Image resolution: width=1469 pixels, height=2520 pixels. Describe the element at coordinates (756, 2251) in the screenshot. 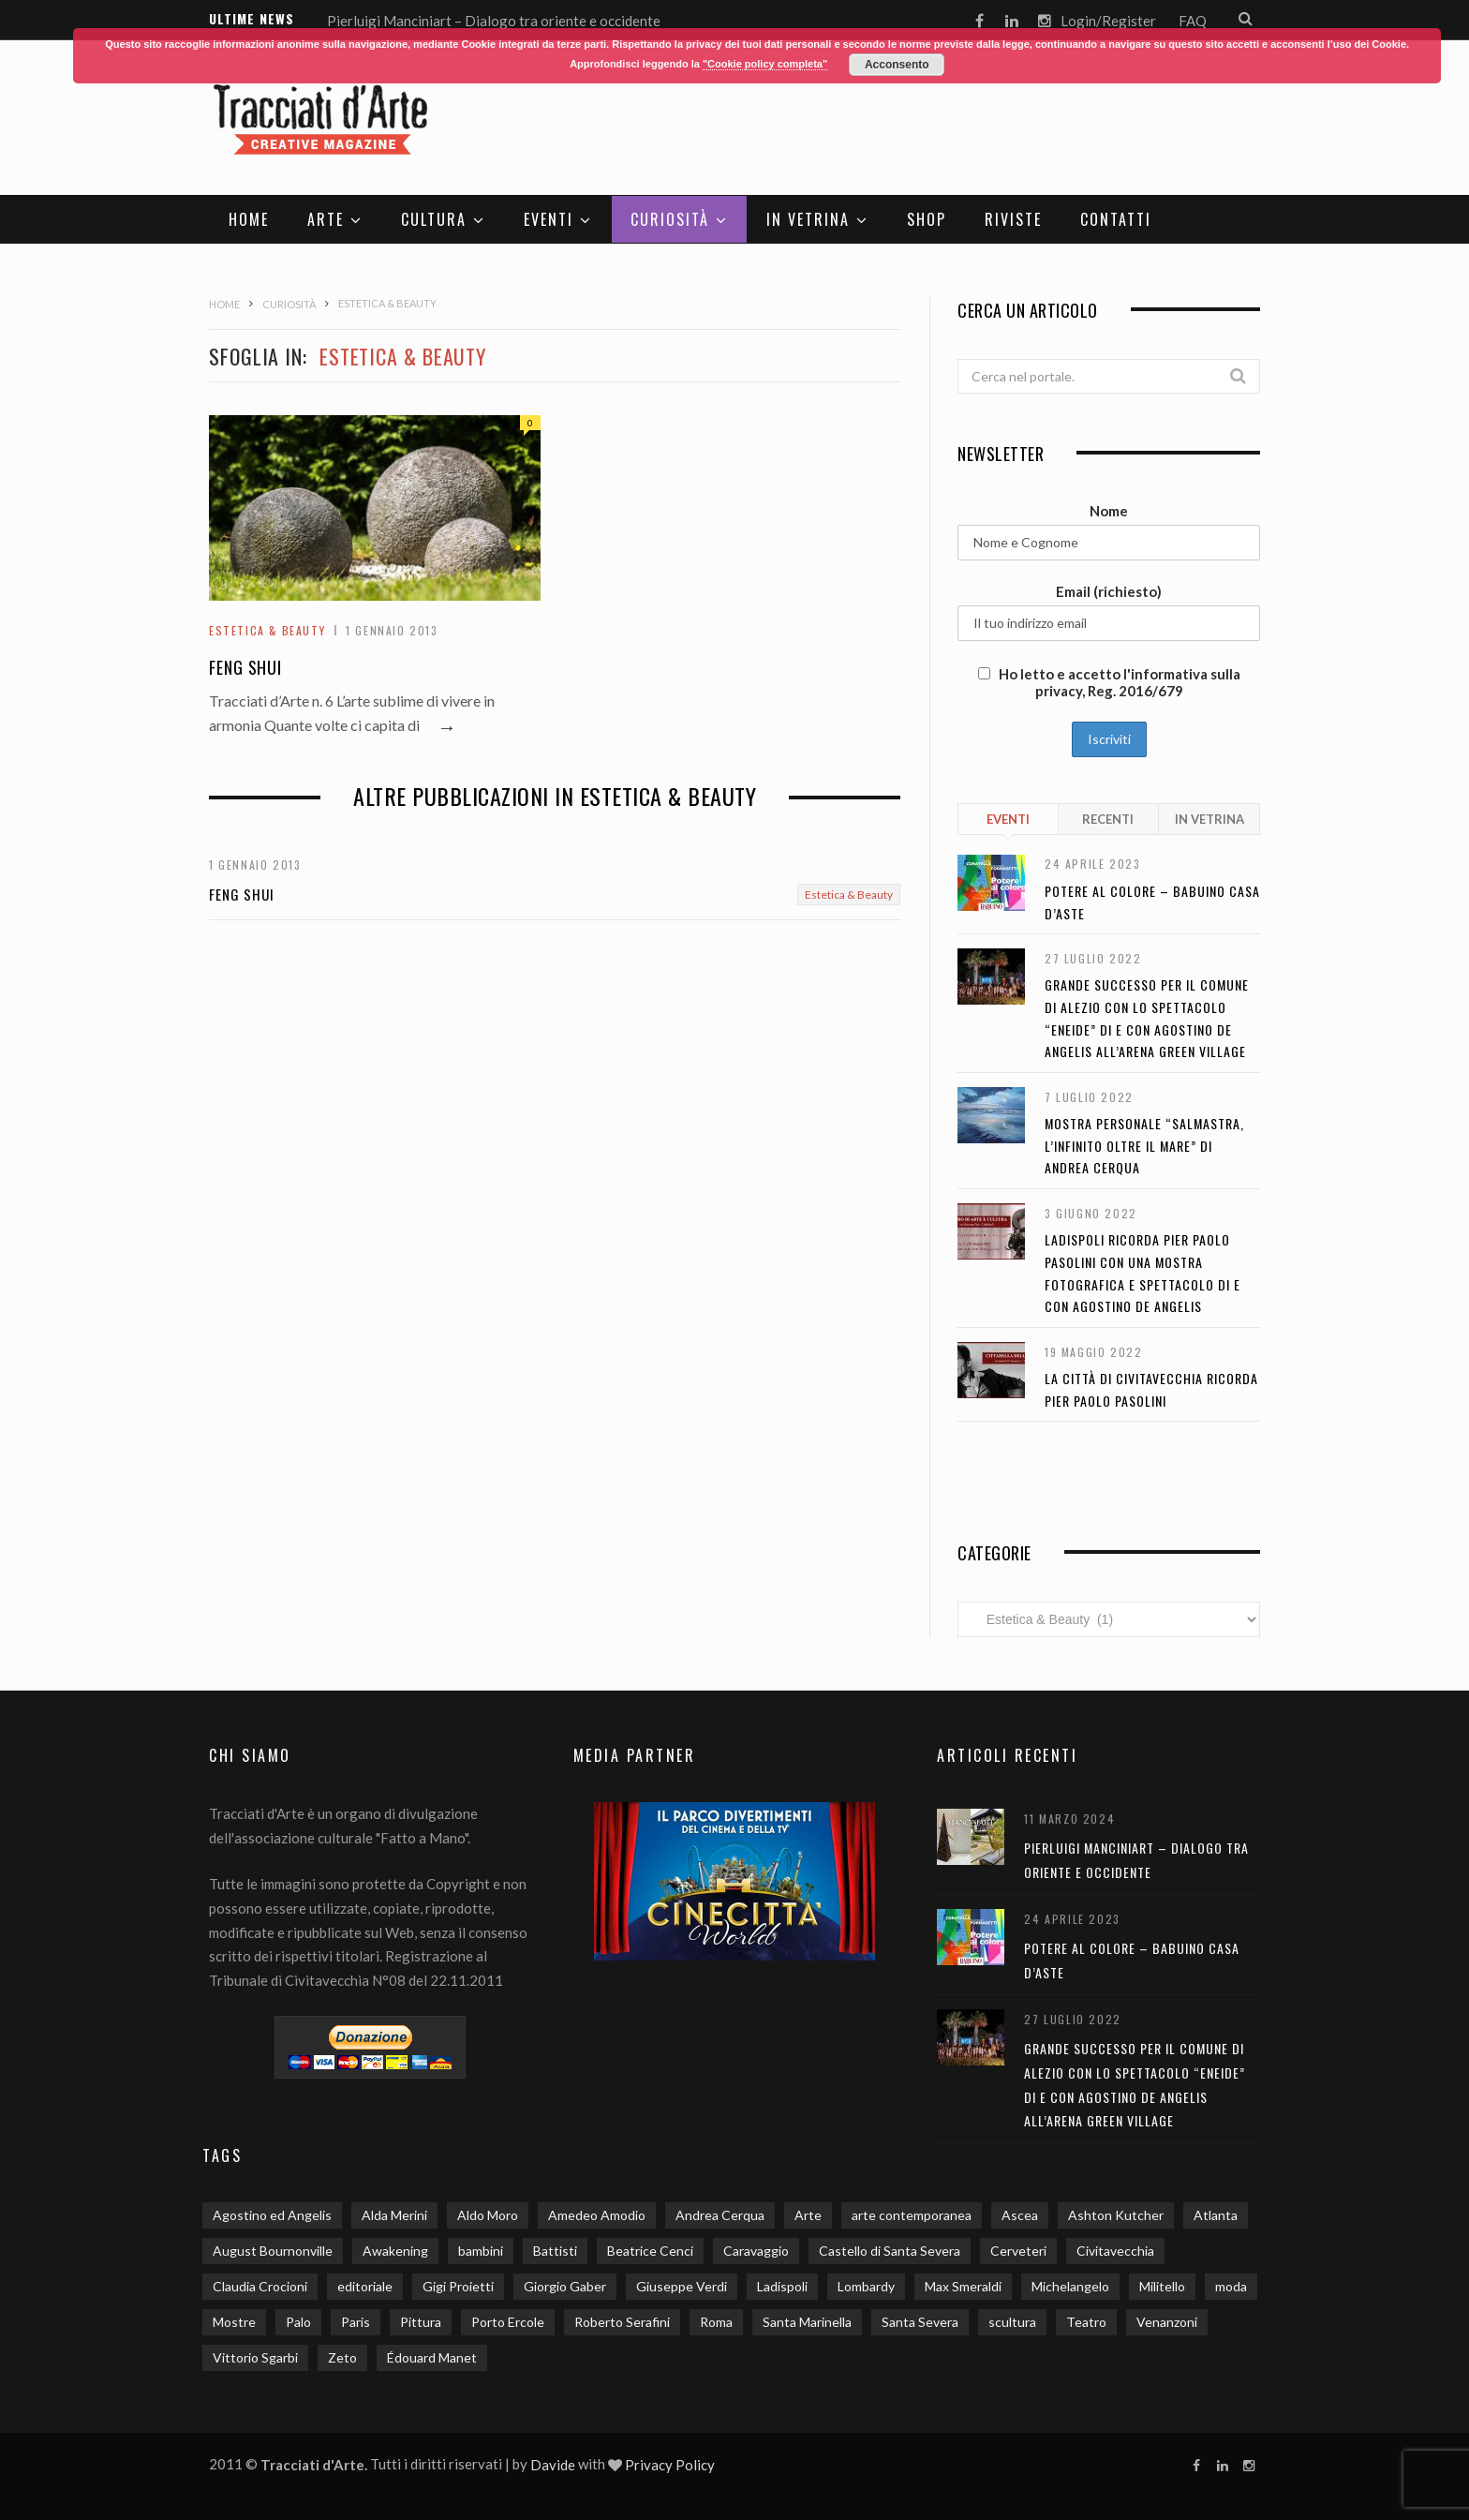

I see `Caravaggio [Caravaggio (5 elementi)]` at that location.